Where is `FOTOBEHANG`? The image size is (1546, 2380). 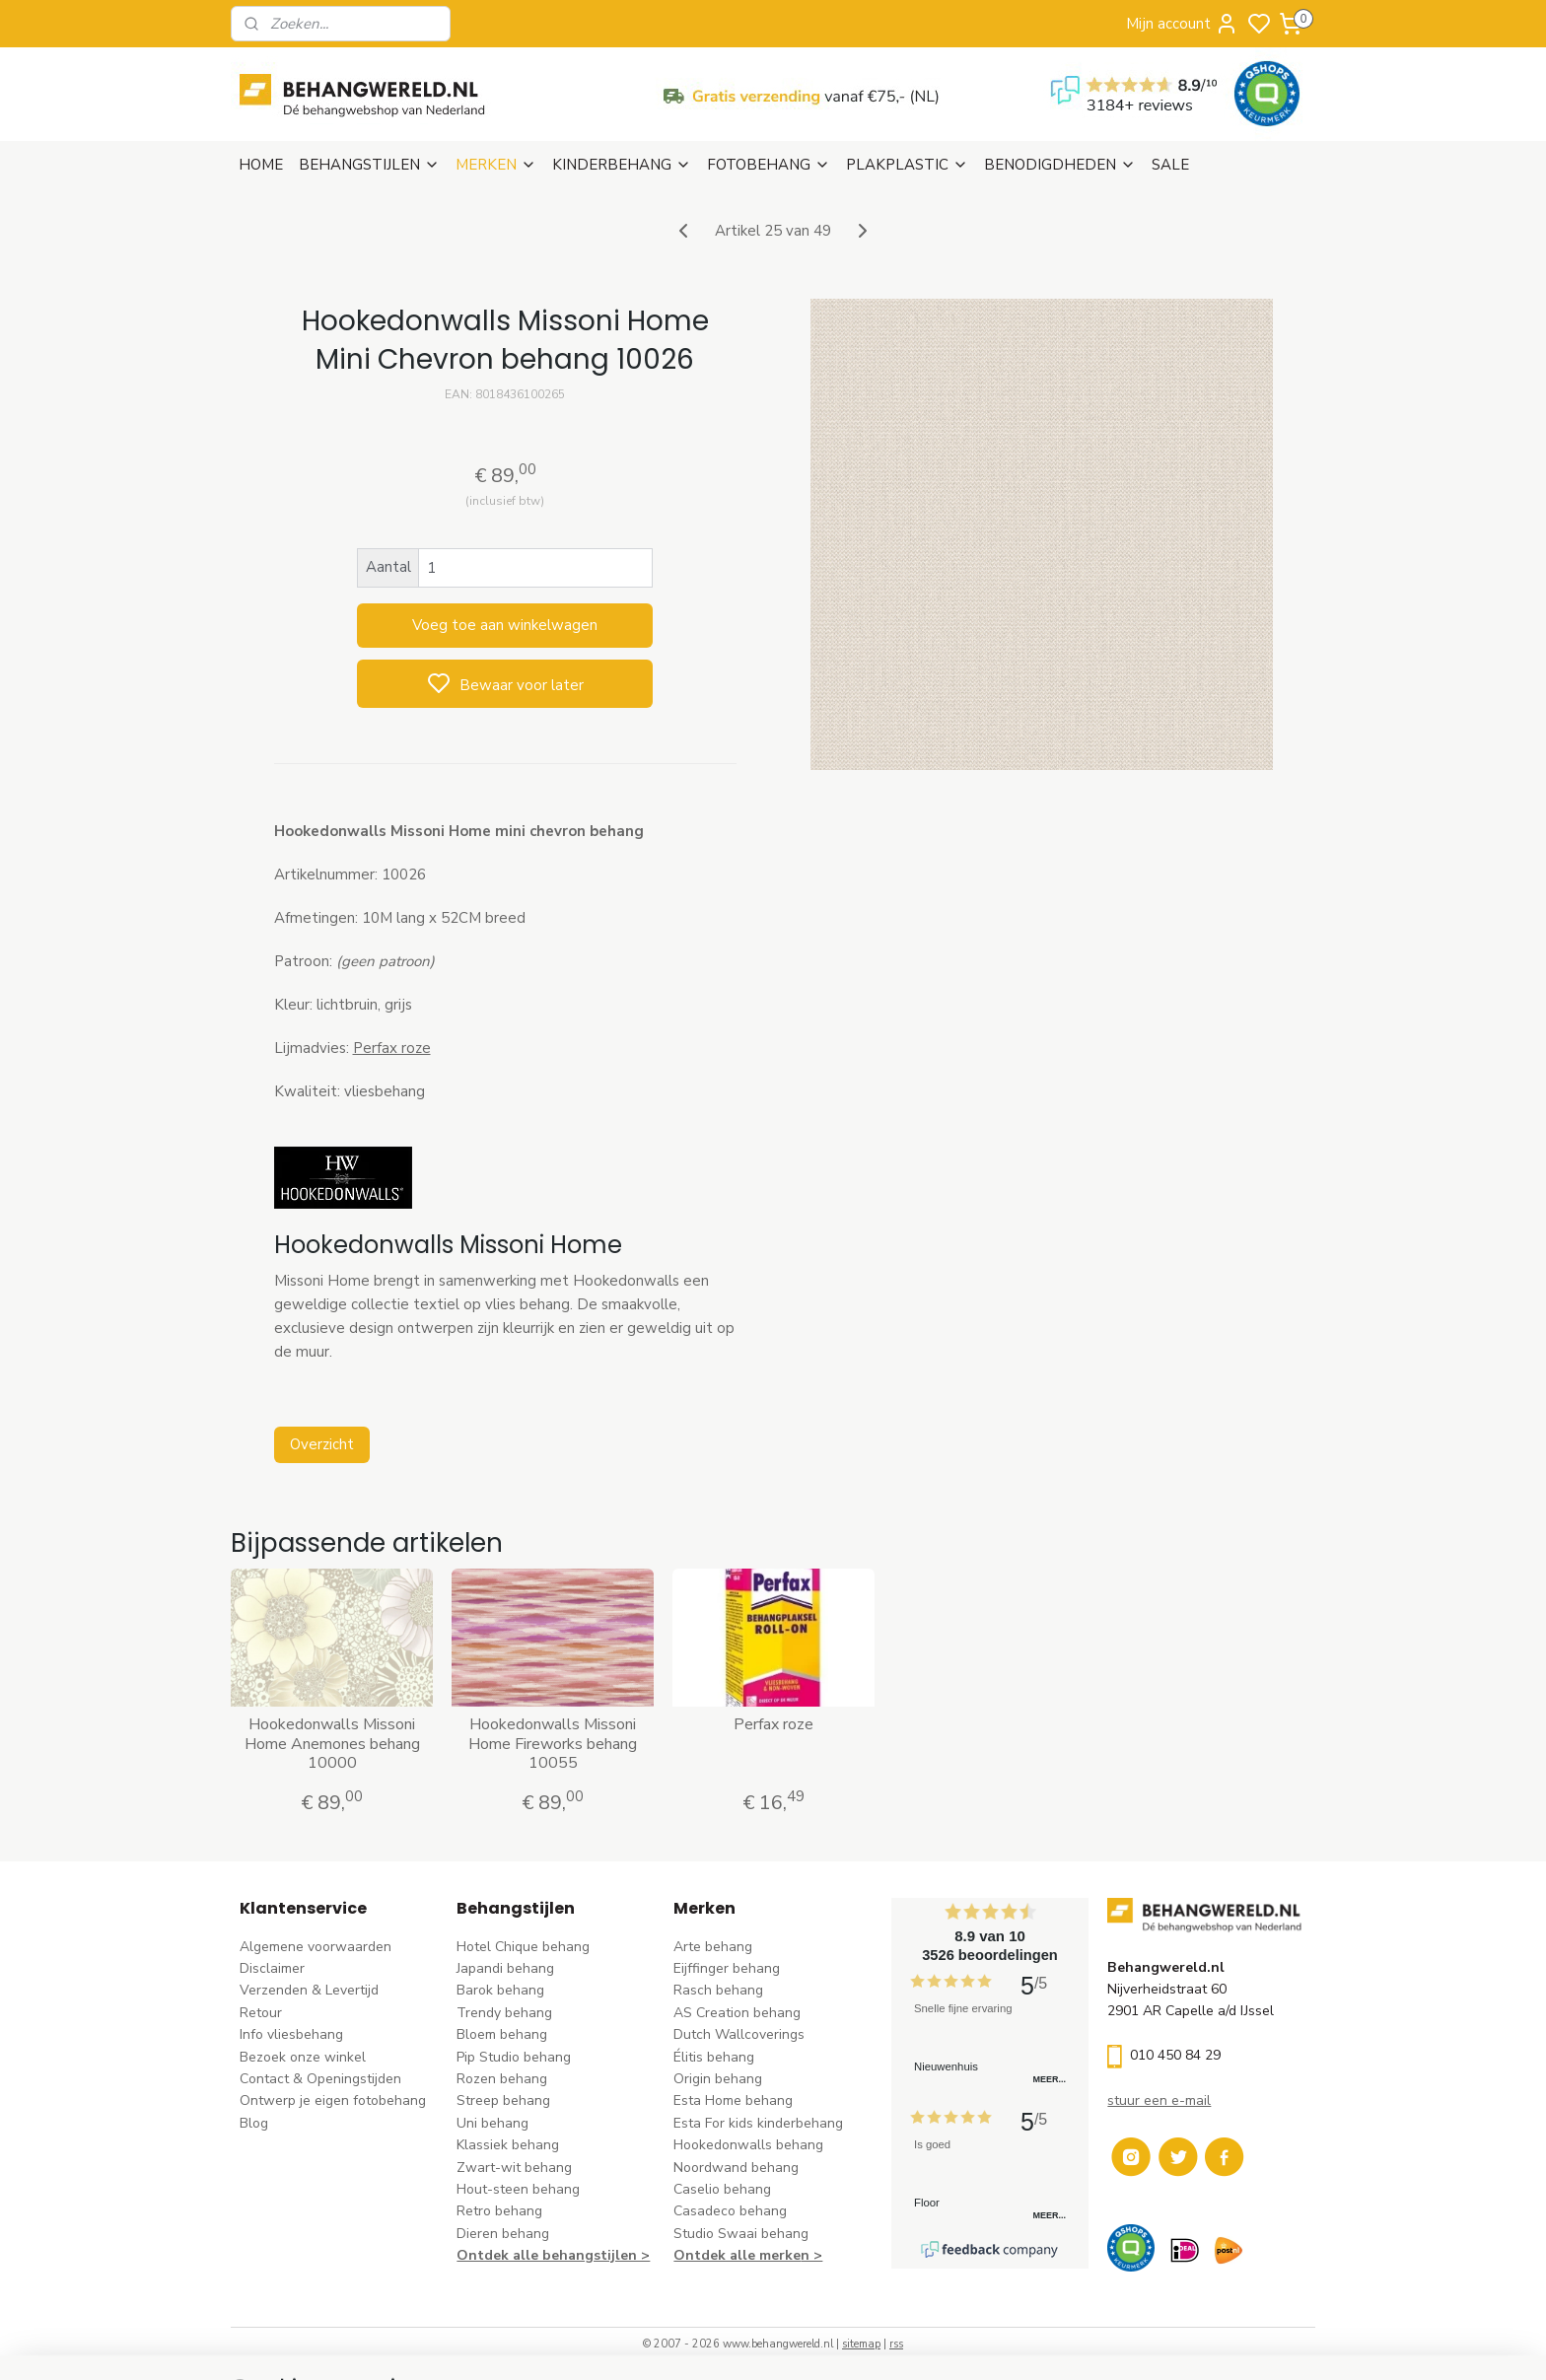
FOTOBEHANG is located at coordinates (768, 165).